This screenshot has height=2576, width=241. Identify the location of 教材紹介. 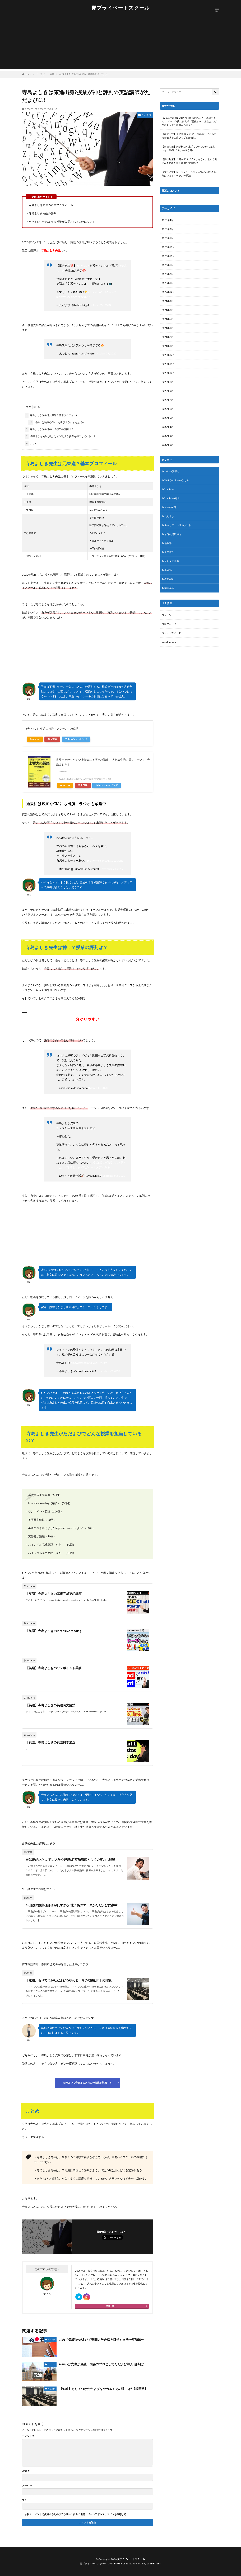
(169, 579).